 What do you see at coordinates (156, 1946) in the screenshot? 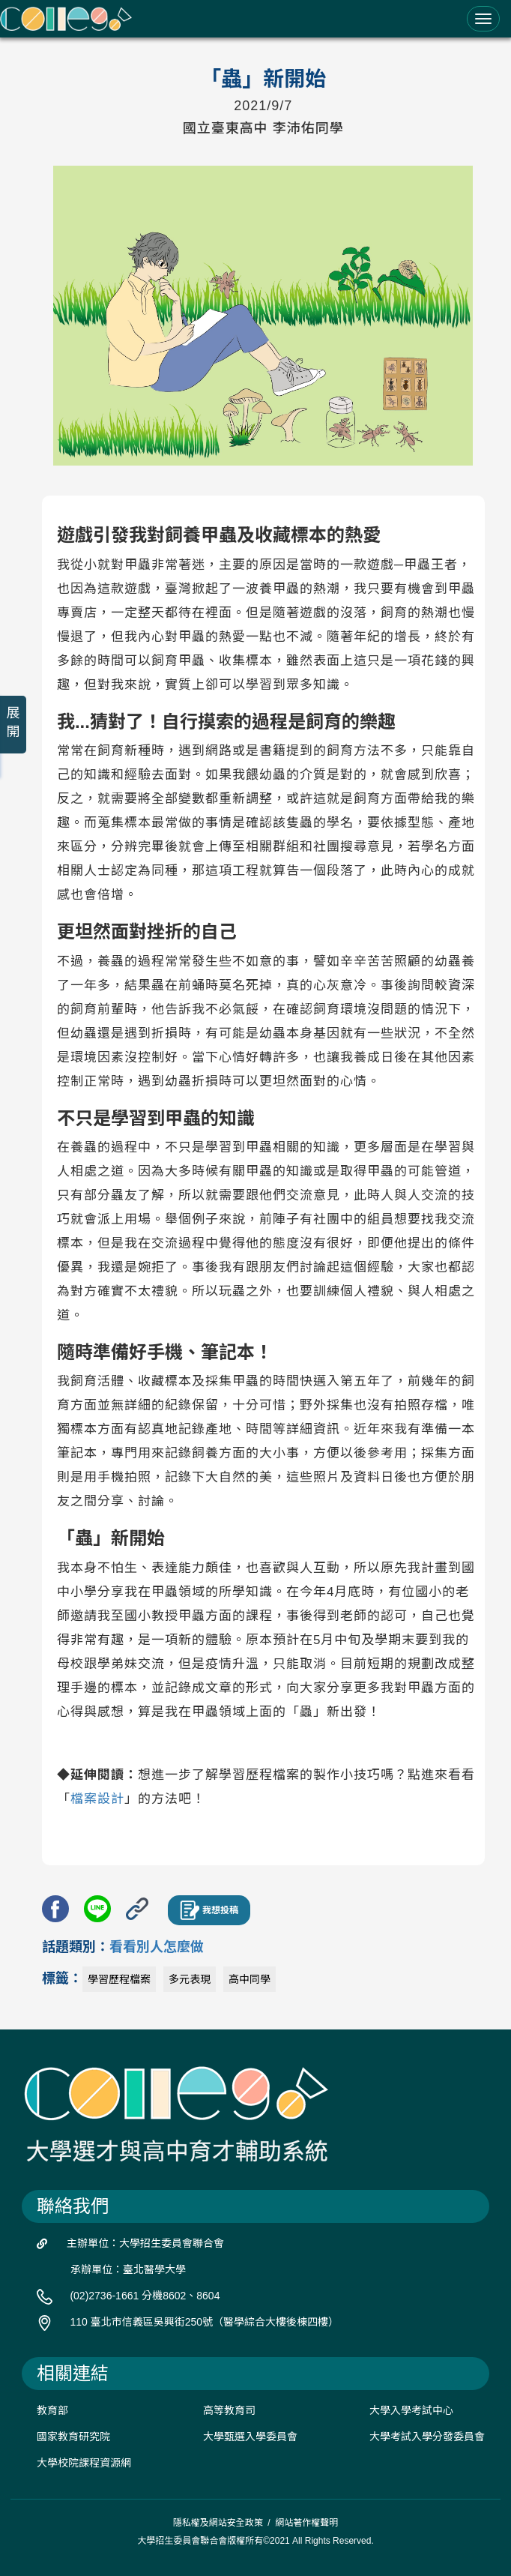
I see `看看別人怎麼做` at bounding box center [156, 1946].